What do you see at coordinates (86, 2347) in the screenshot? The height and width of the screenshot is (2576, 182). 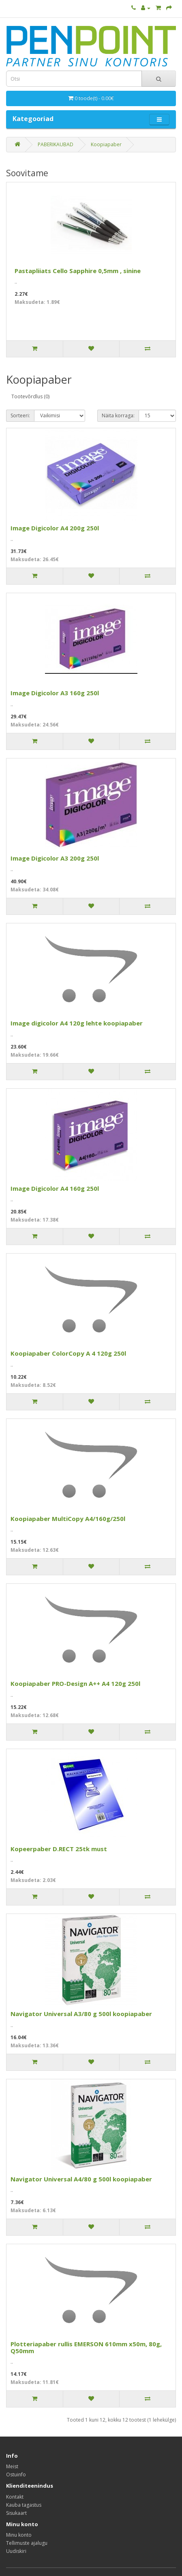 I see `Plotteriapaber rullis EMERSON 610mm x50m, 80g, Q50mm` at bounding box center [86, 2347].